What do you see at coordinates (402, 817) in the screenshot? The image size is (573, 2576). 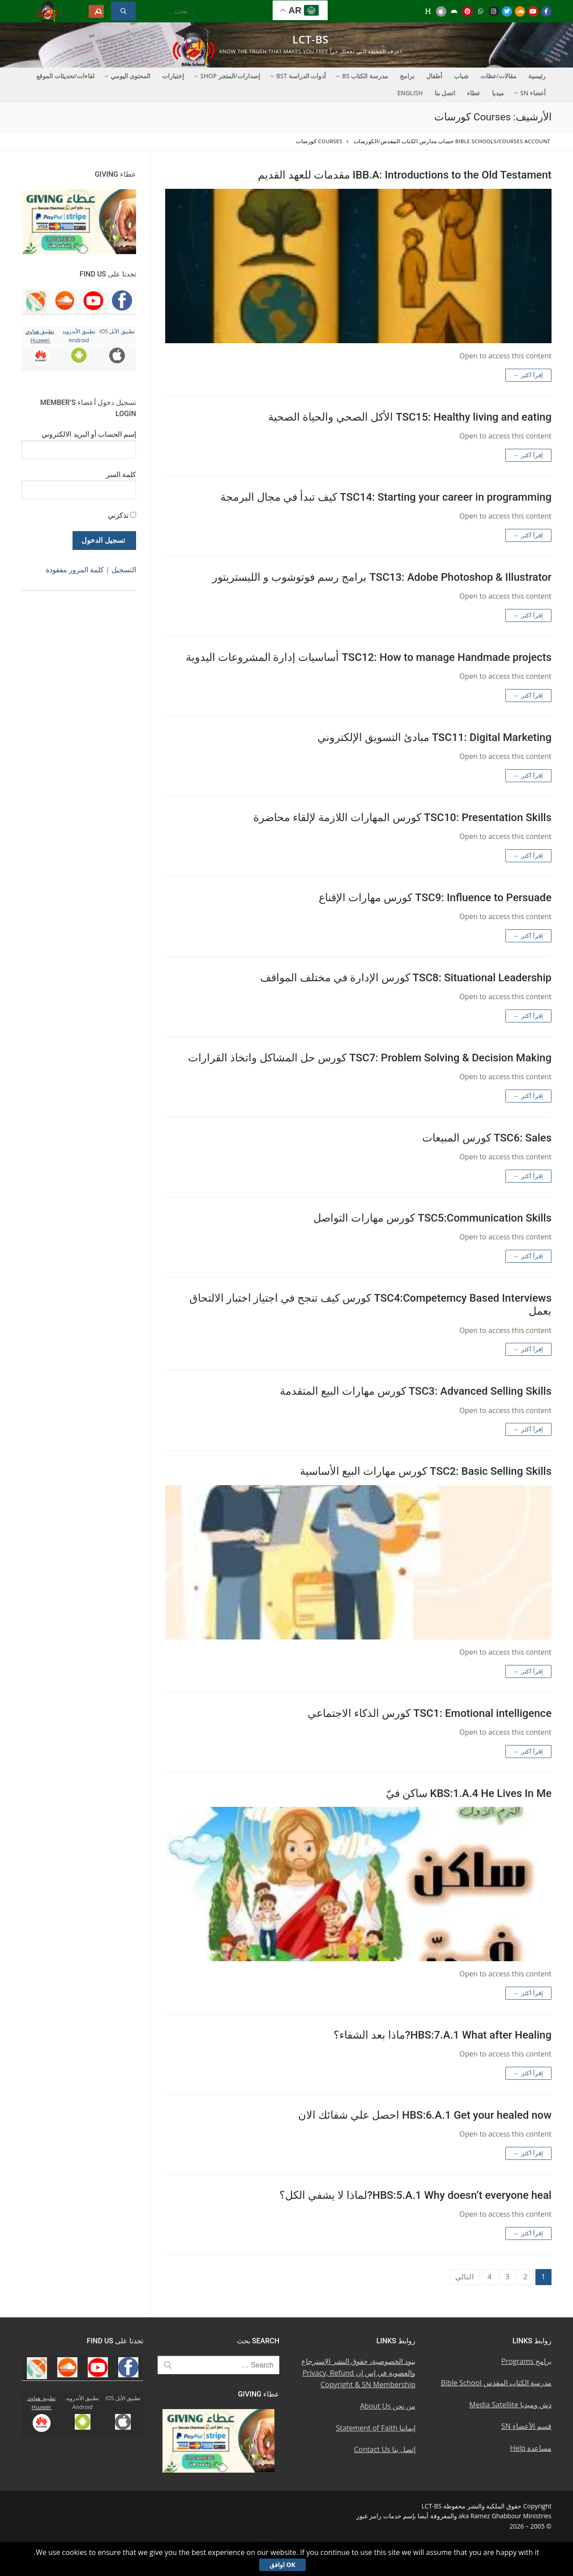 I see `TSC10: Presentation Skills كورس المهارات اللازمة لإلقاء محاضرة` at bounding box center [402, 817].